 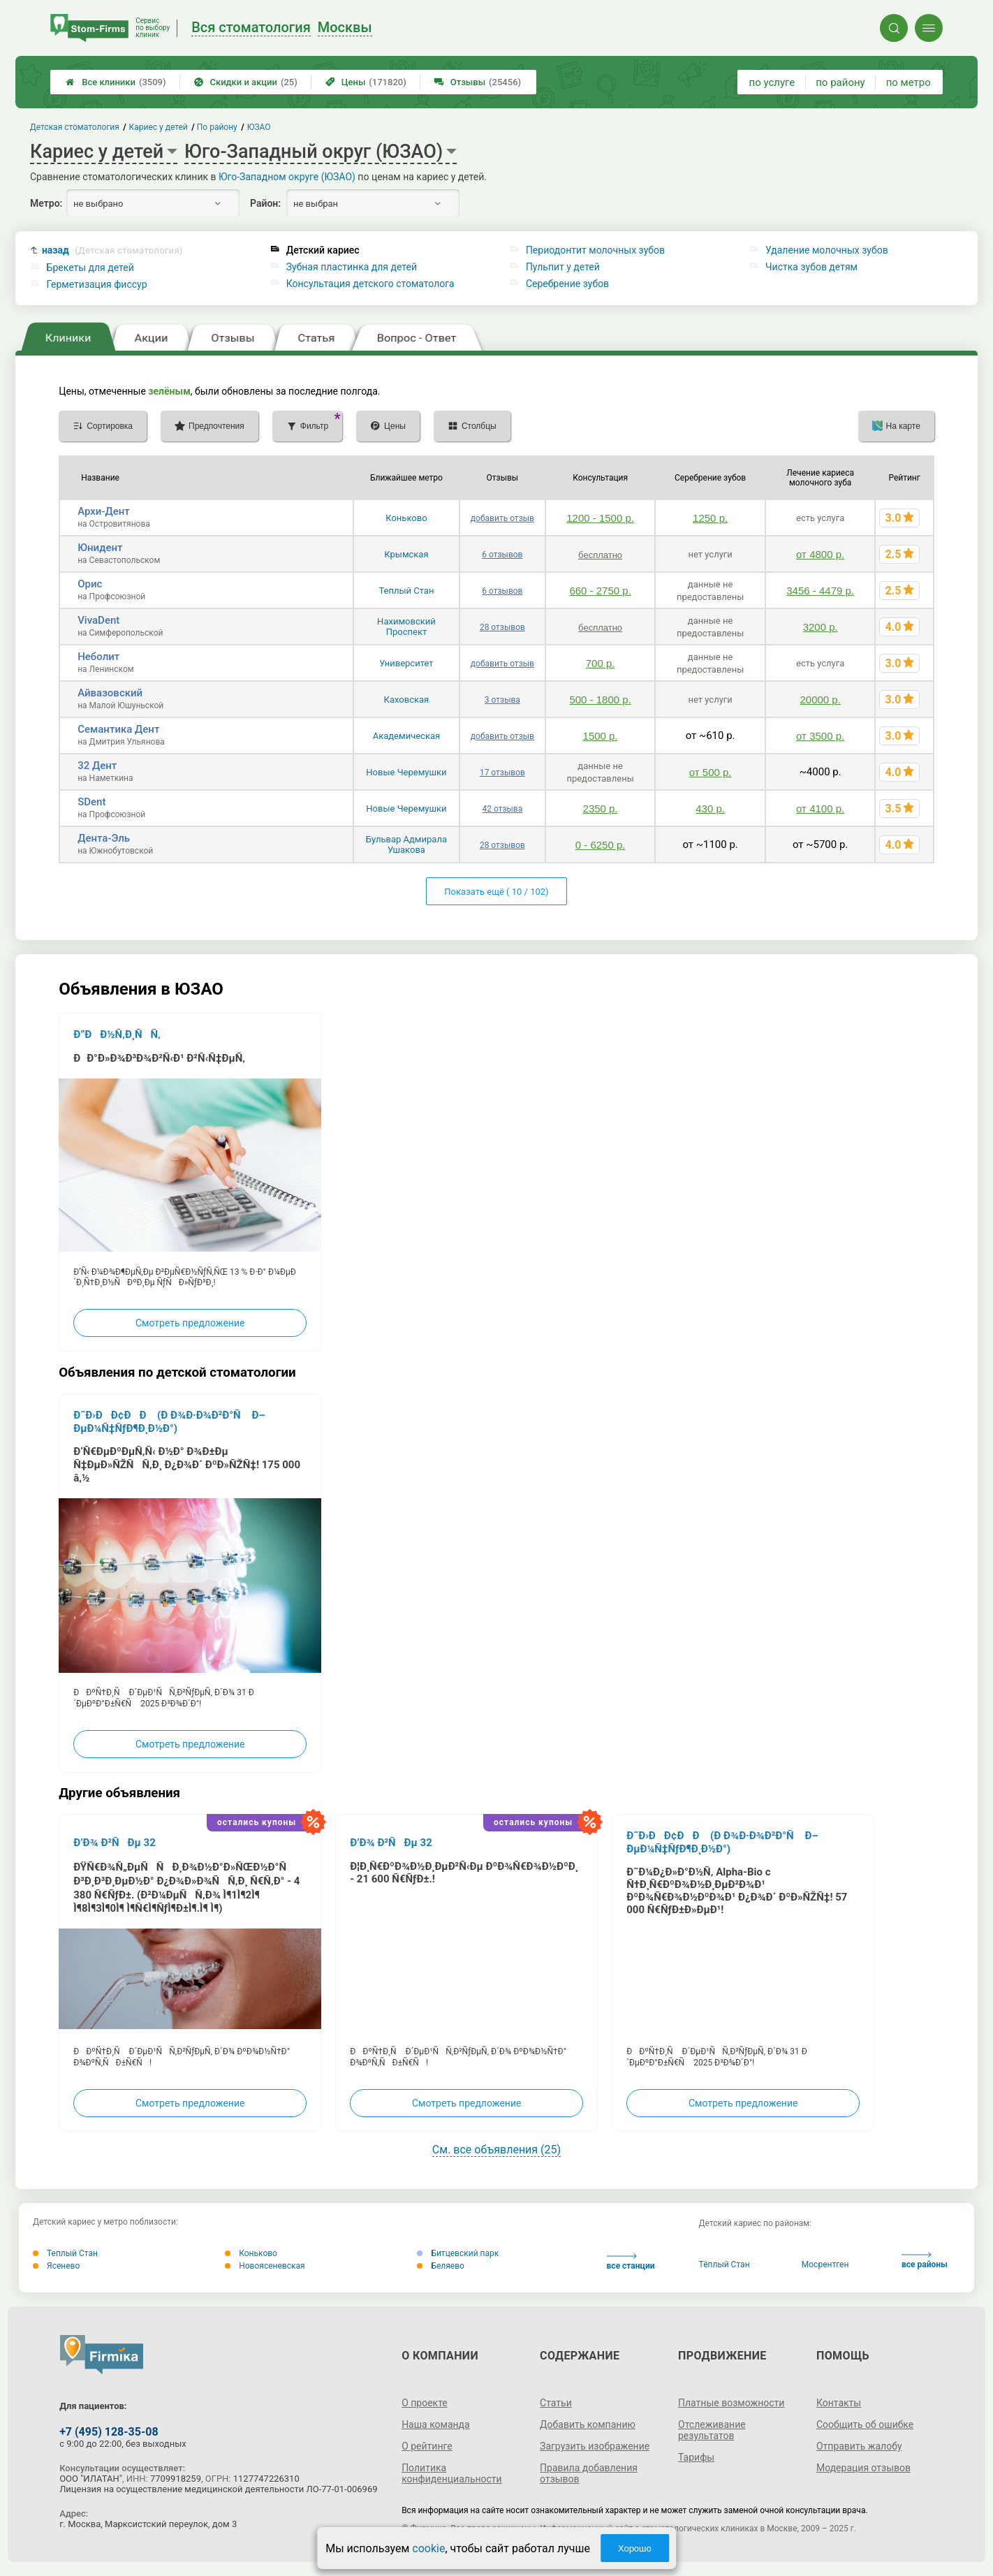 What do you see at coordinates (90, 584) in the screenshot?
I see `Орис` at bounding box center [90, 584].